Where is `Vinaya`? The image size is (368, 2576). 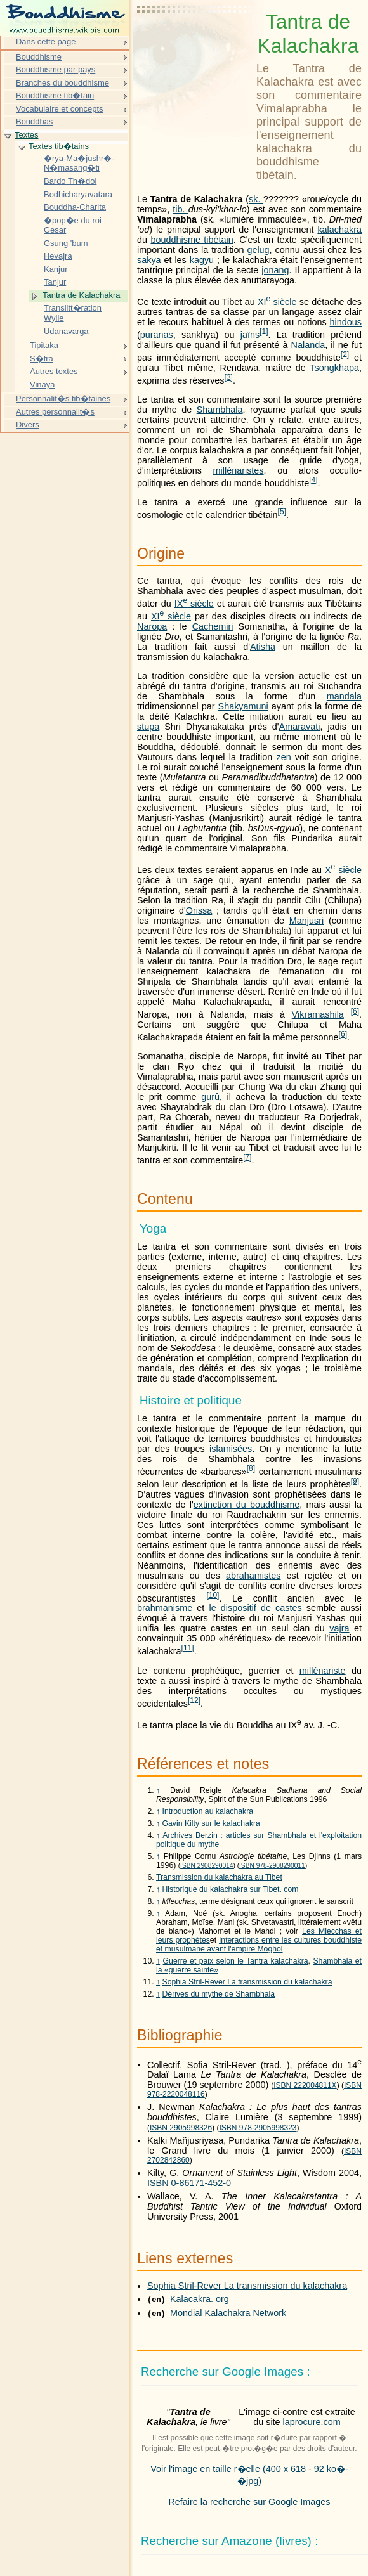
Vinaya is located at coordinates (42, 384).